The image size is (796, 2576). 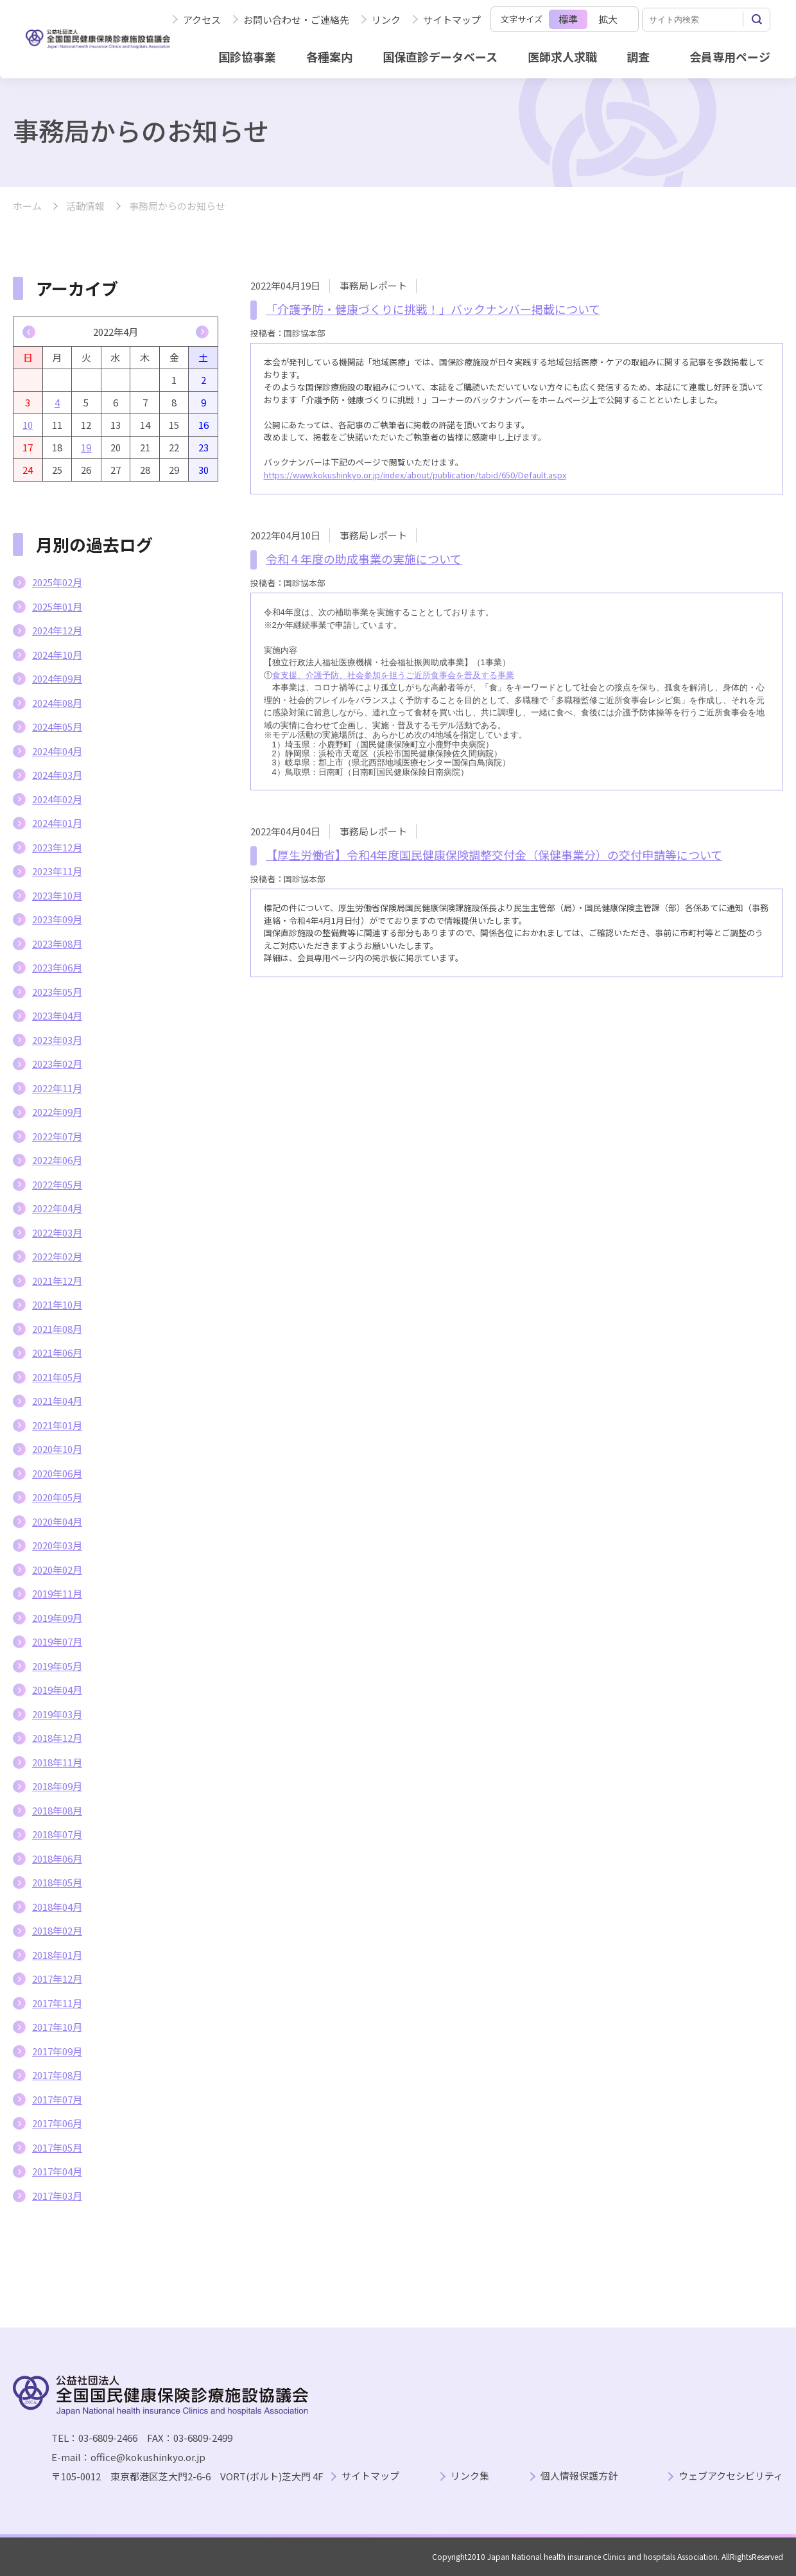 What do you see at coordinates (57, 1256) in the screenshot?
I see `2022年02月` at bounding box center [57, 1256].